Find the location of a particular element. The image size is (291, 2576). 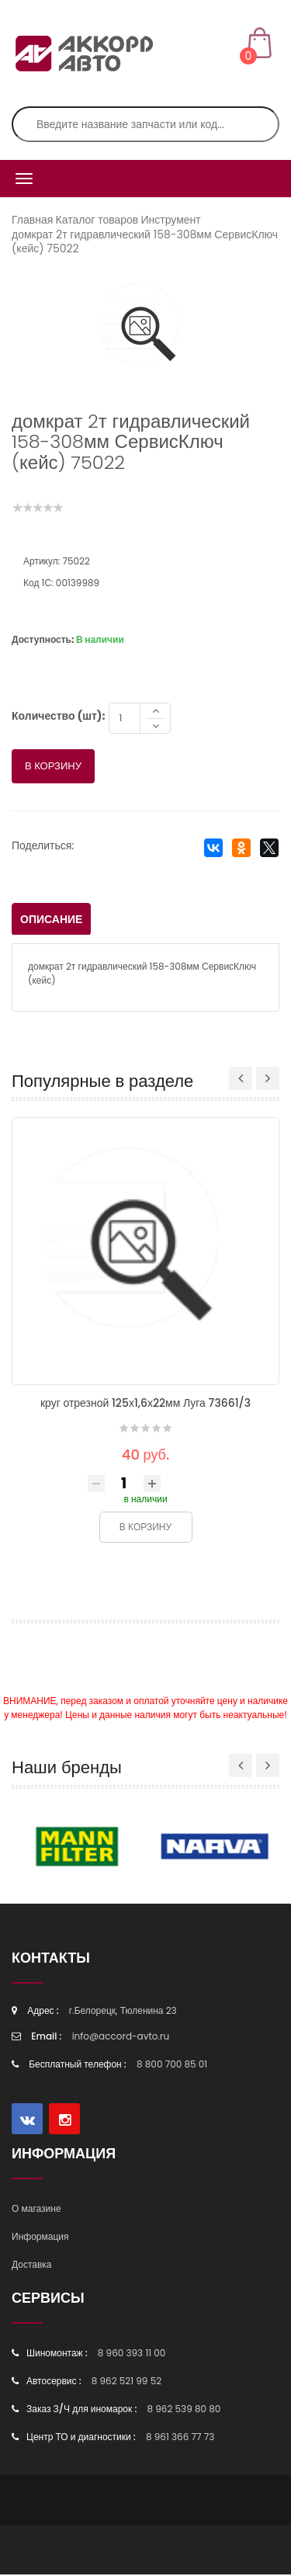

Главная is located at coordinates (32, 219).